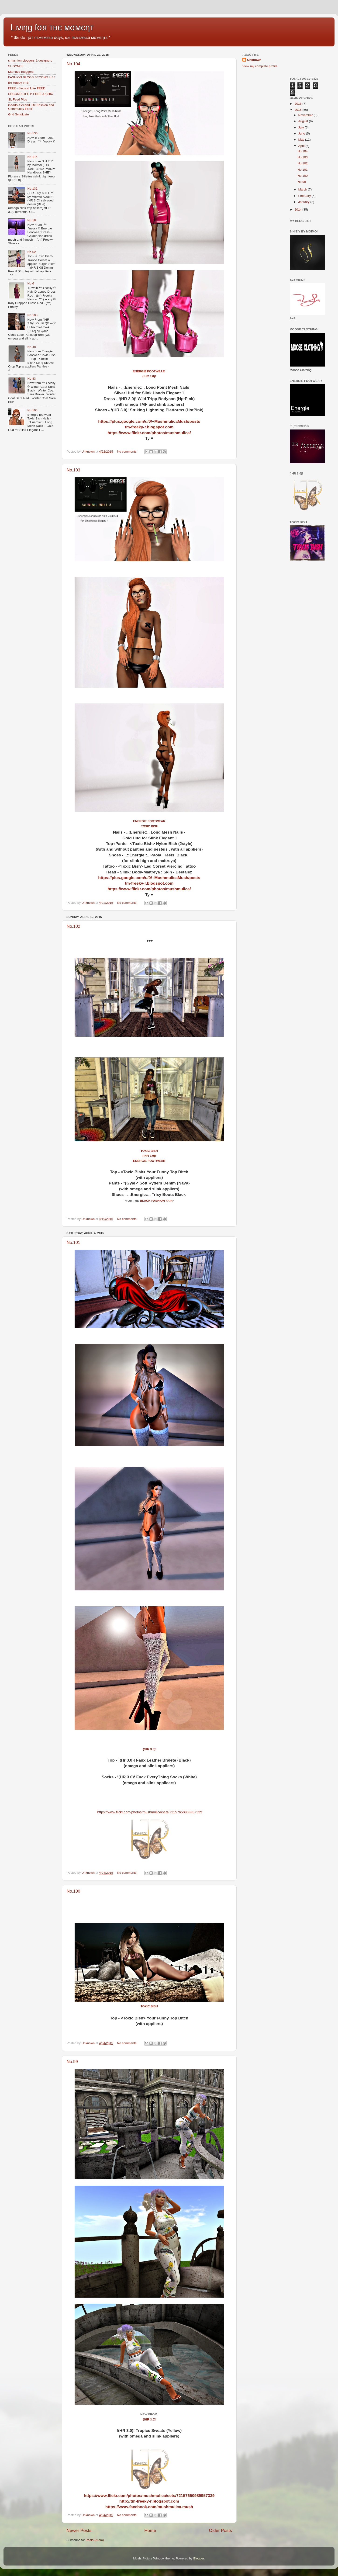 The height and width of the screenshot is (2576, 338). Describe the element at coordinates (52, 27) in the screenshot. I see `Lινιηg fσя тнє мσмєηт` at that location.